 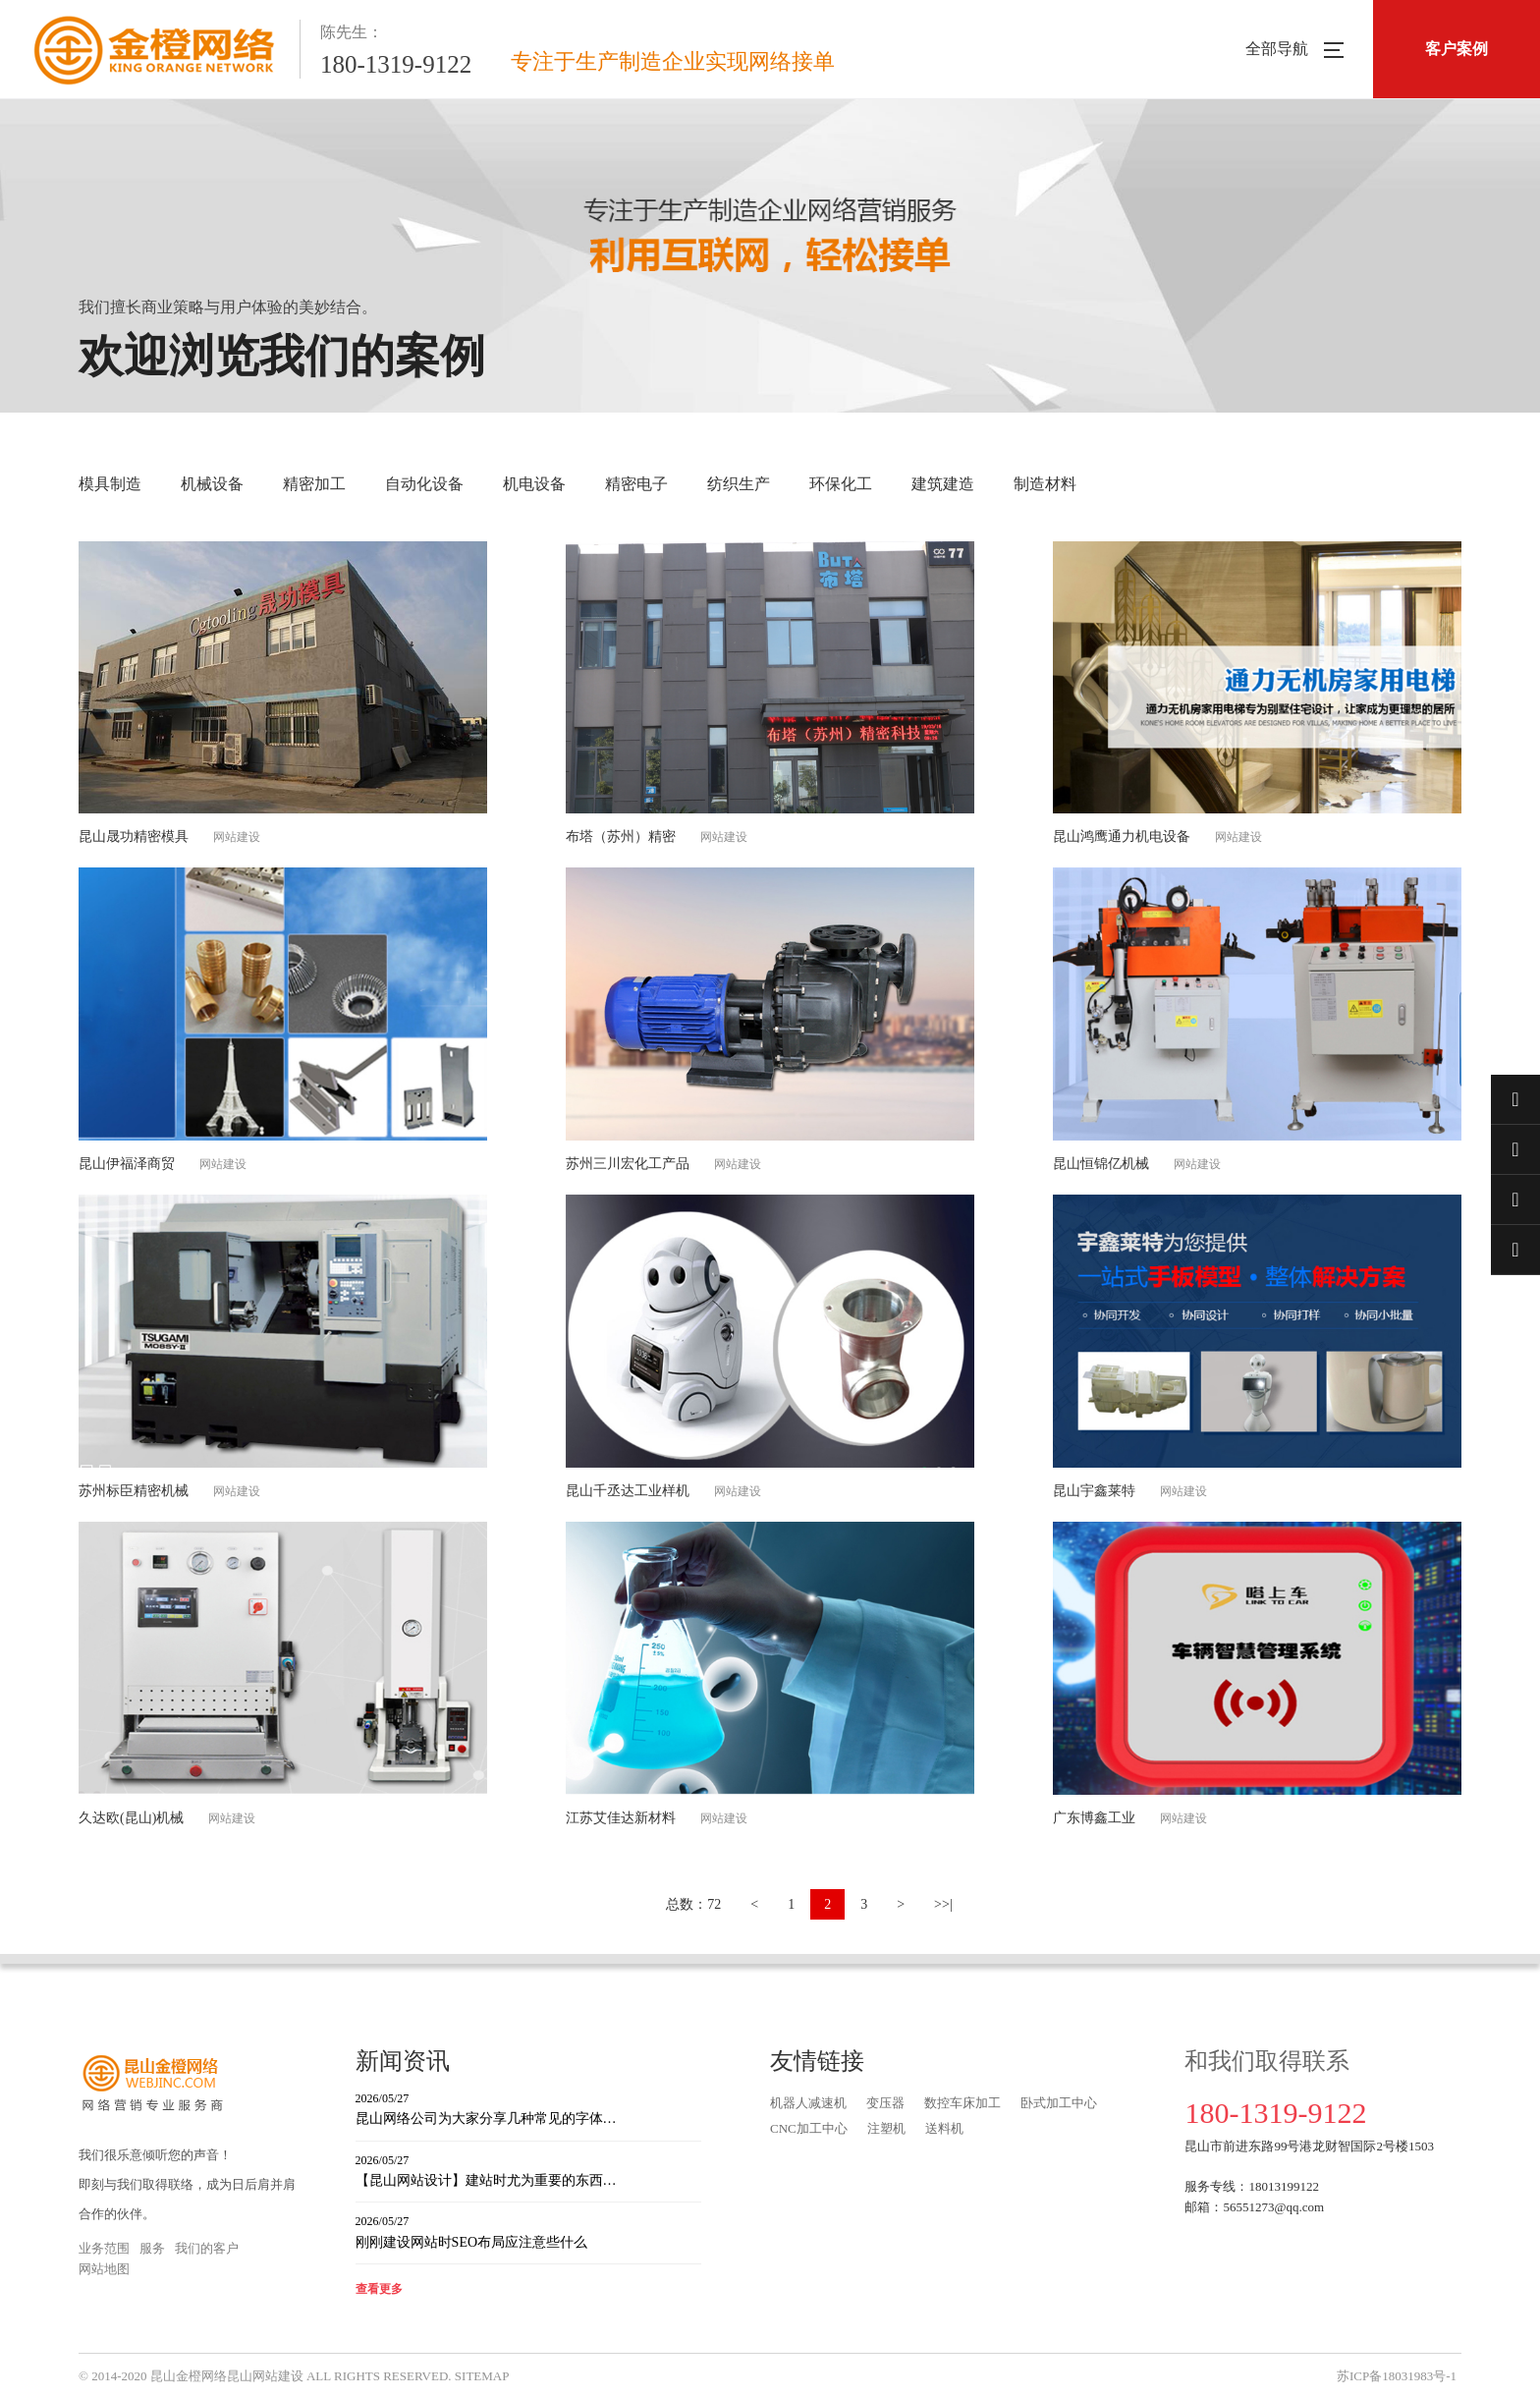 What do you see at coordinates (636, 483) in the screenshot?
I see `精密电子` at bounding box center [636, 483].